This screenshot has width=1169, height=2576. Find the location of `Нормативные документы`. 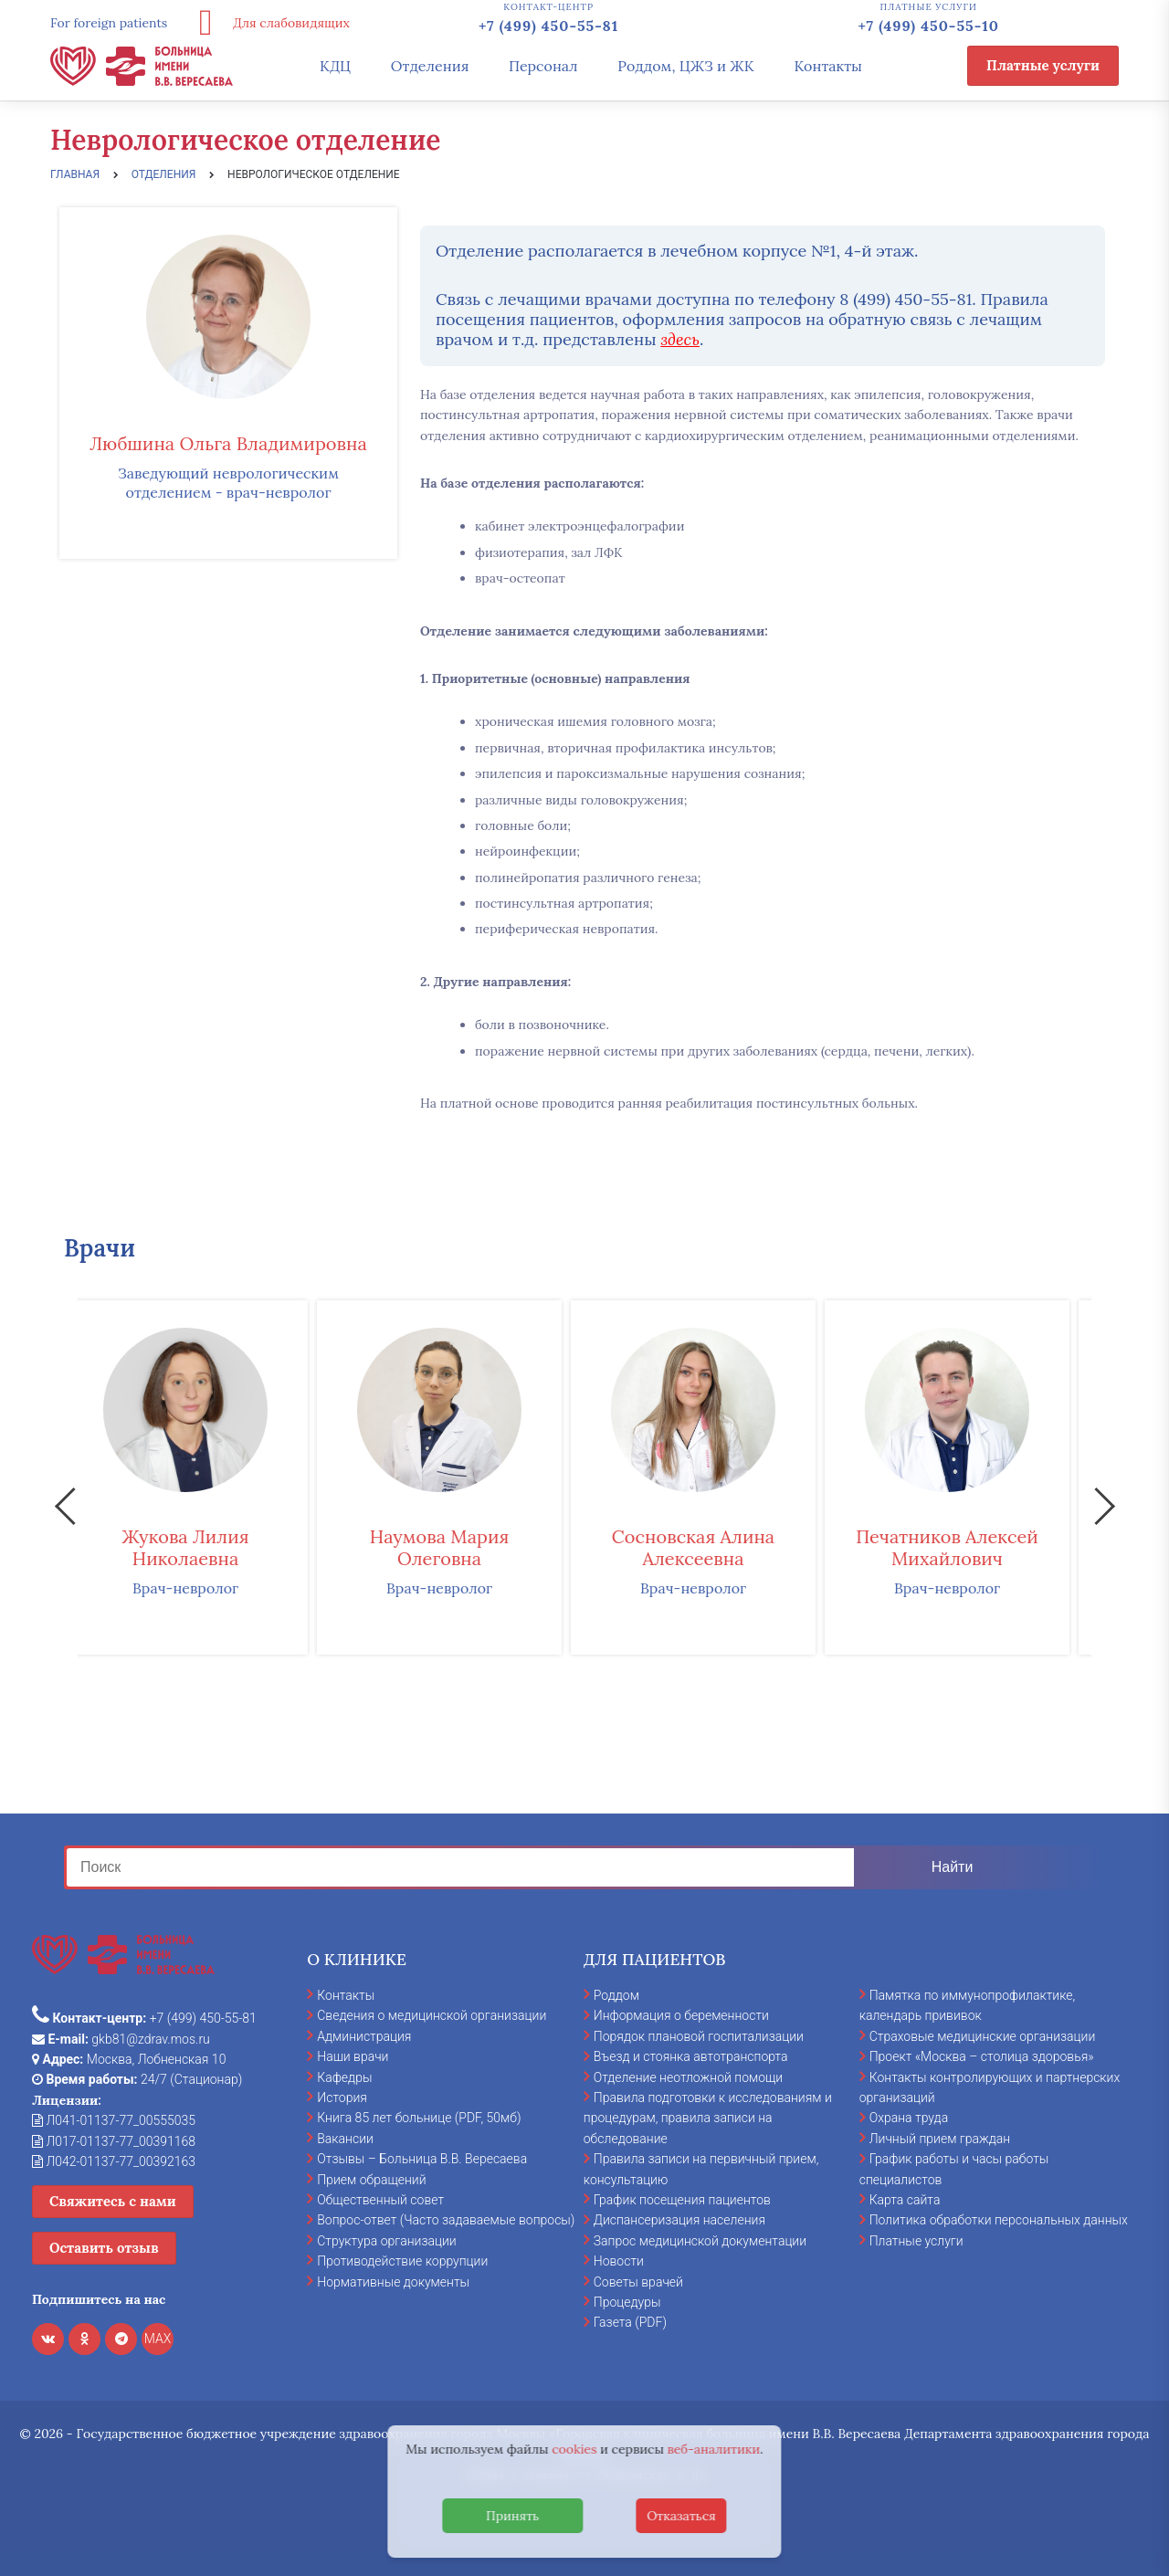

Нормативные документы is located at coordinates (393, 2282).